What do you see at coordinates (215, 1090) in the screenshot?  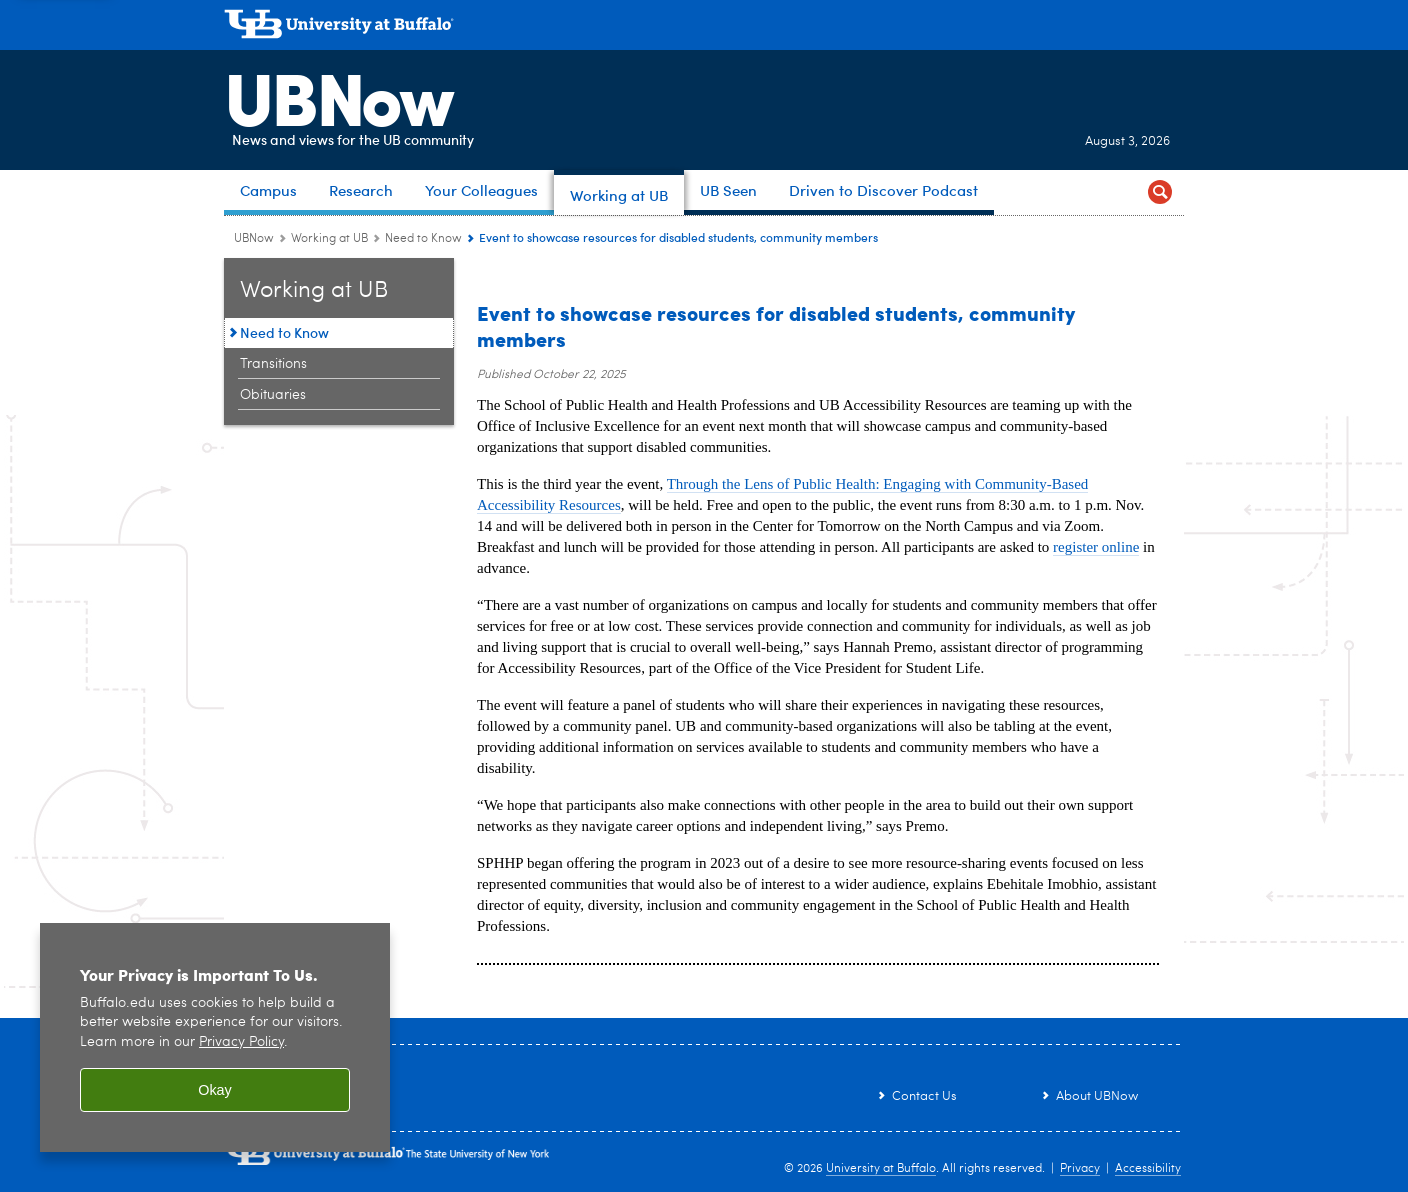 I see `Okay` at bounding box center [215, 1090].